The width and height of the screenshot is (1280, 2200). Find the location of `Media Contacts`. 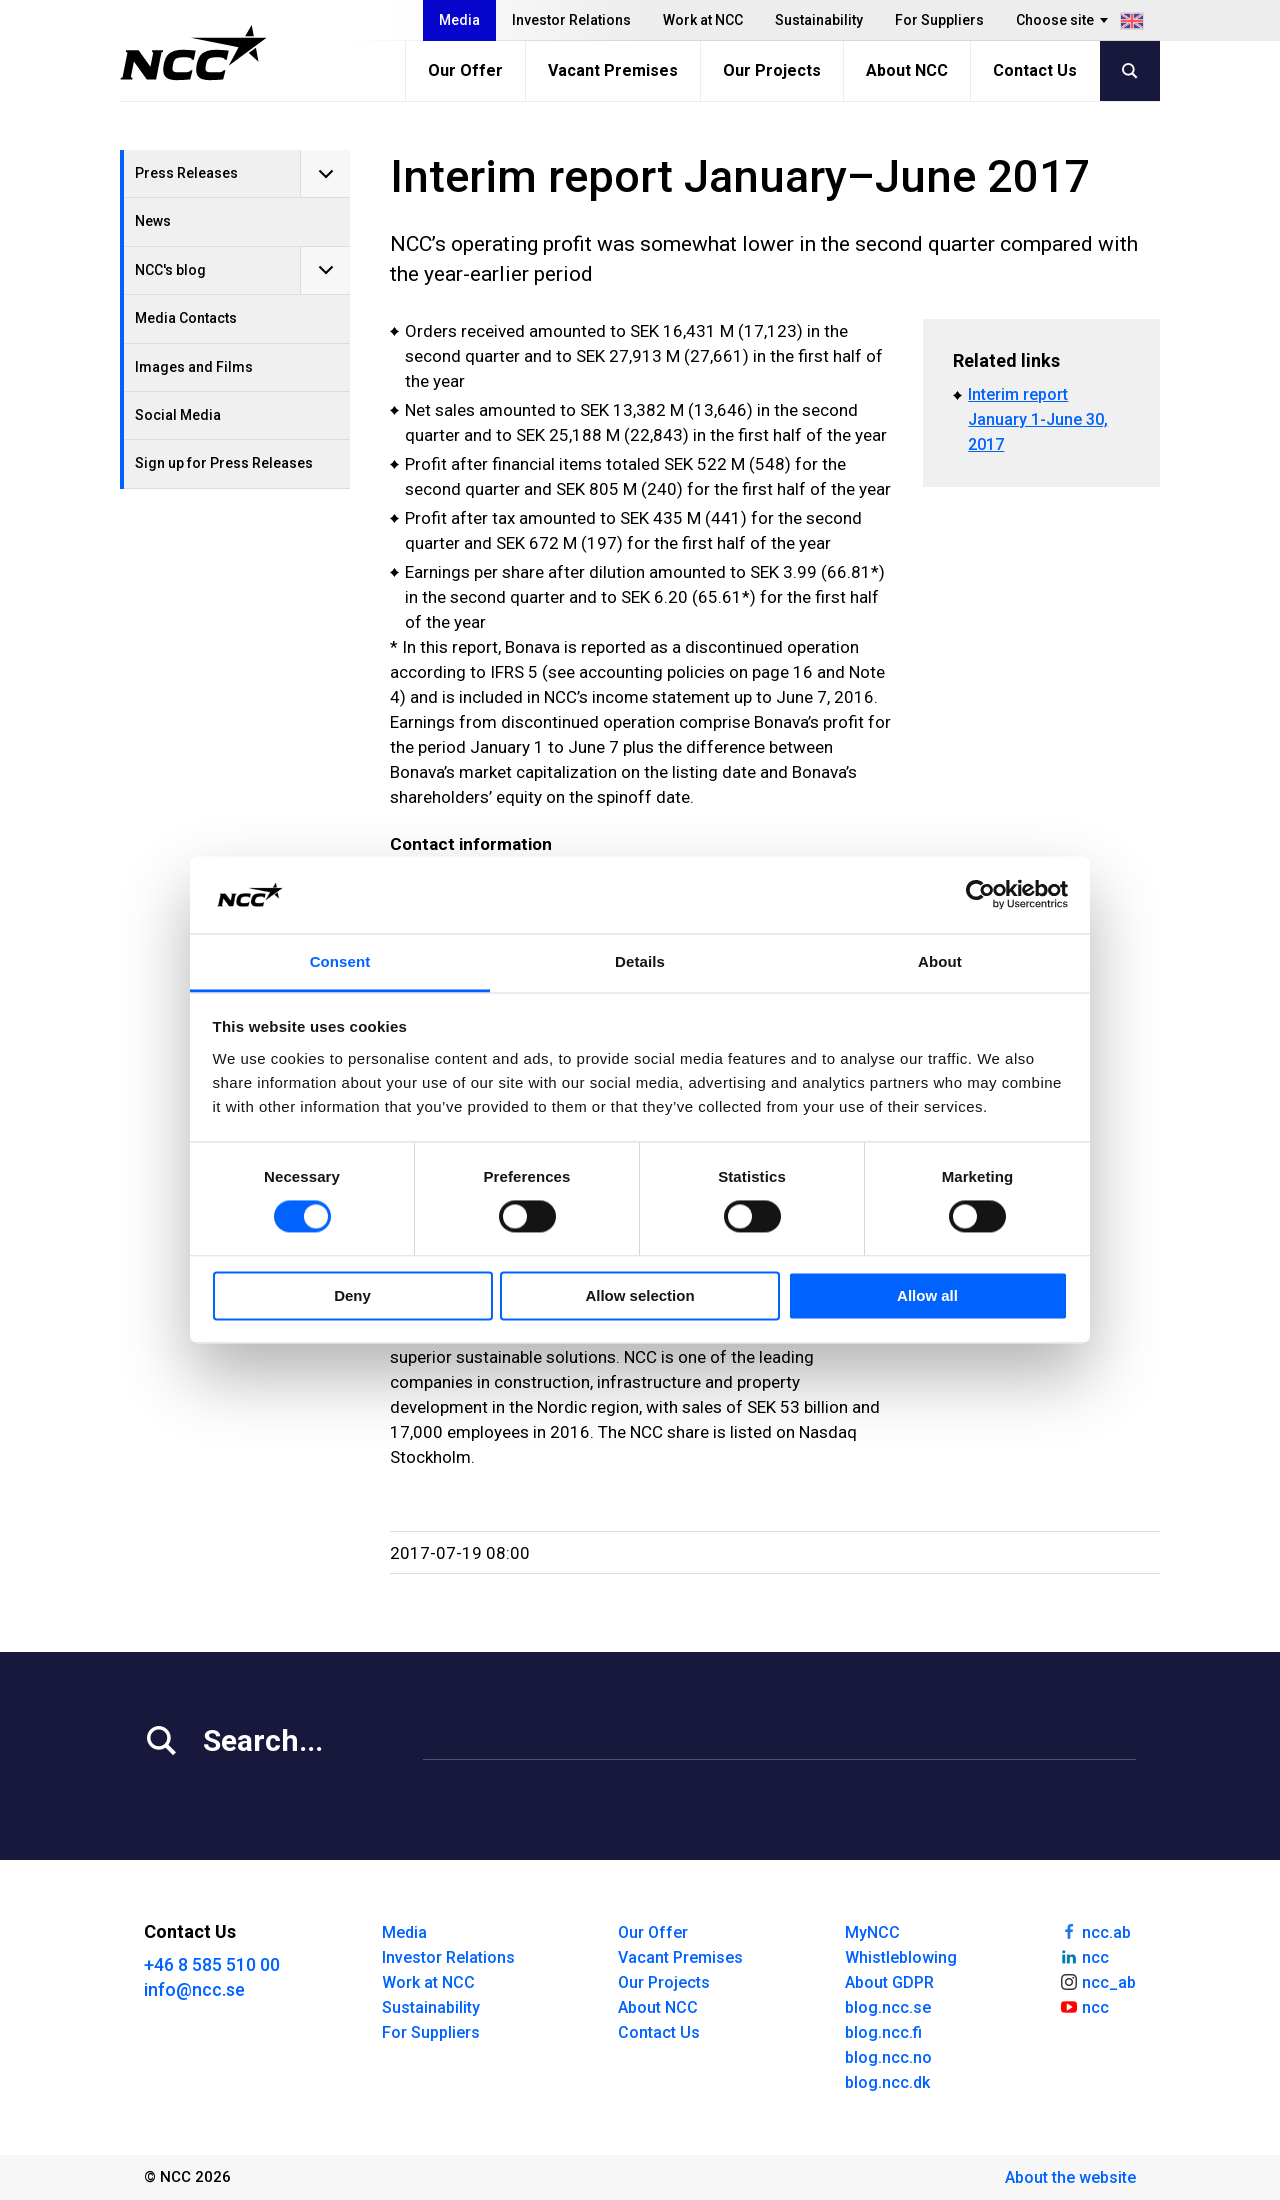

Media Contacts is located at coordinates (186, 318).